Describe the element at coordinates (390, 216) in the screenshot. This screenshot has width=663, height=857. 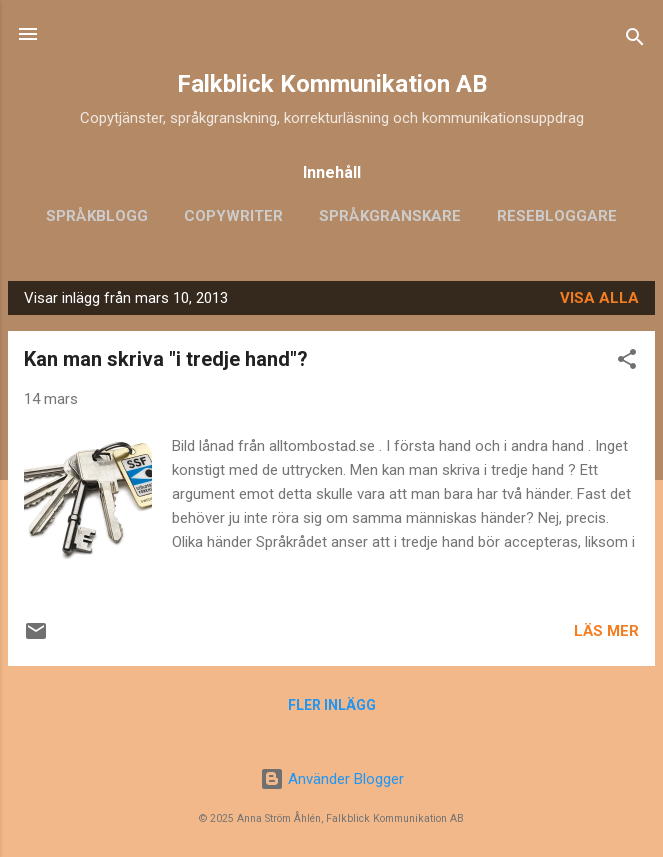
I see `Språkgranskare` at that location.